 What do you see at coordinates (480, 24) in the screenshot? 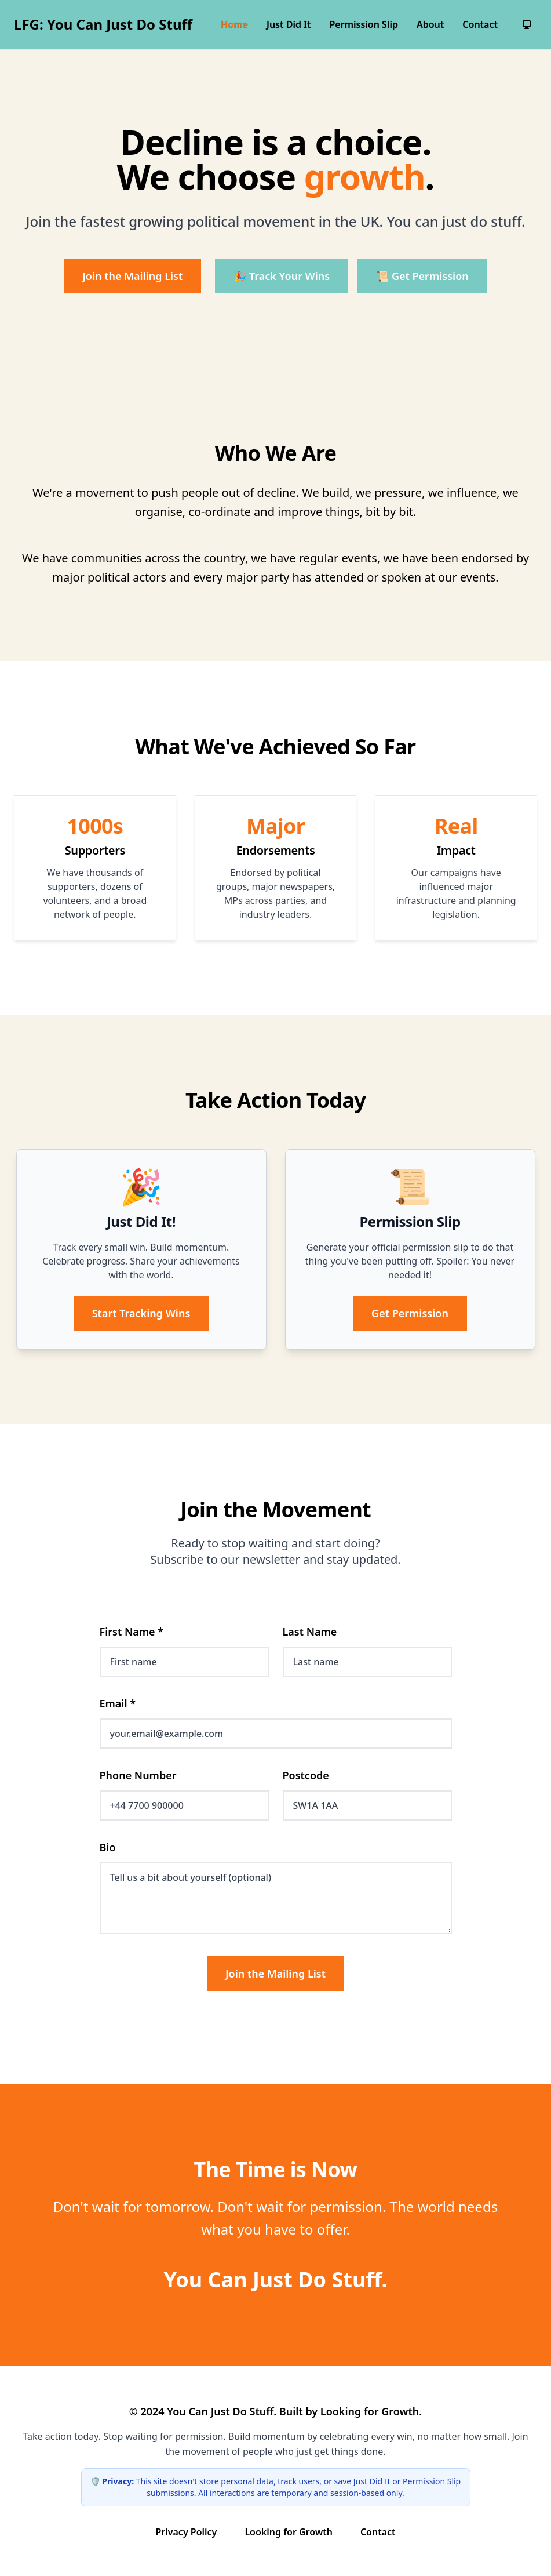
I see `Contact` at bounding box center [480, 24].